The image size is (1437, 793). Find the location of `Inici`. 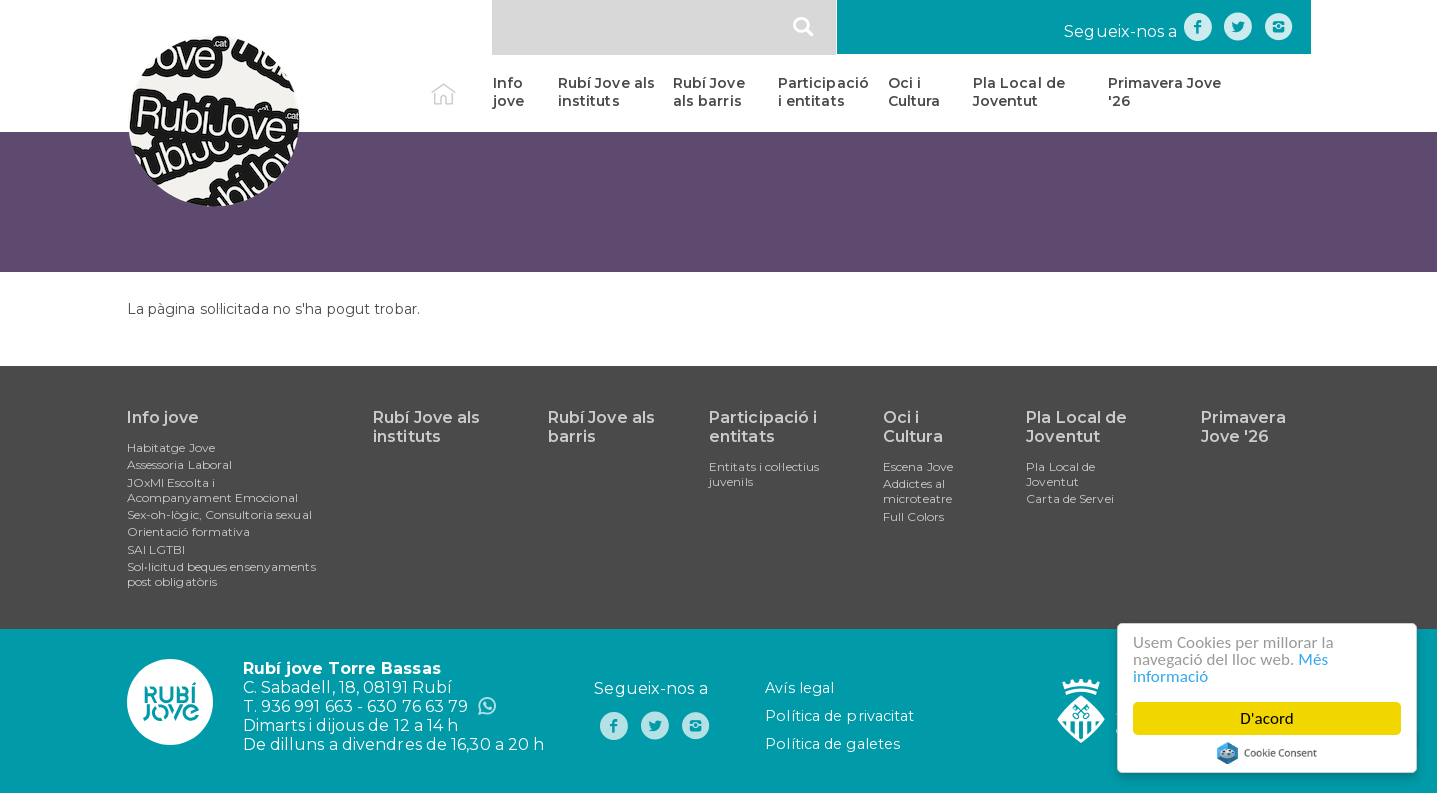

Inici is located at coordinates (460, 83).